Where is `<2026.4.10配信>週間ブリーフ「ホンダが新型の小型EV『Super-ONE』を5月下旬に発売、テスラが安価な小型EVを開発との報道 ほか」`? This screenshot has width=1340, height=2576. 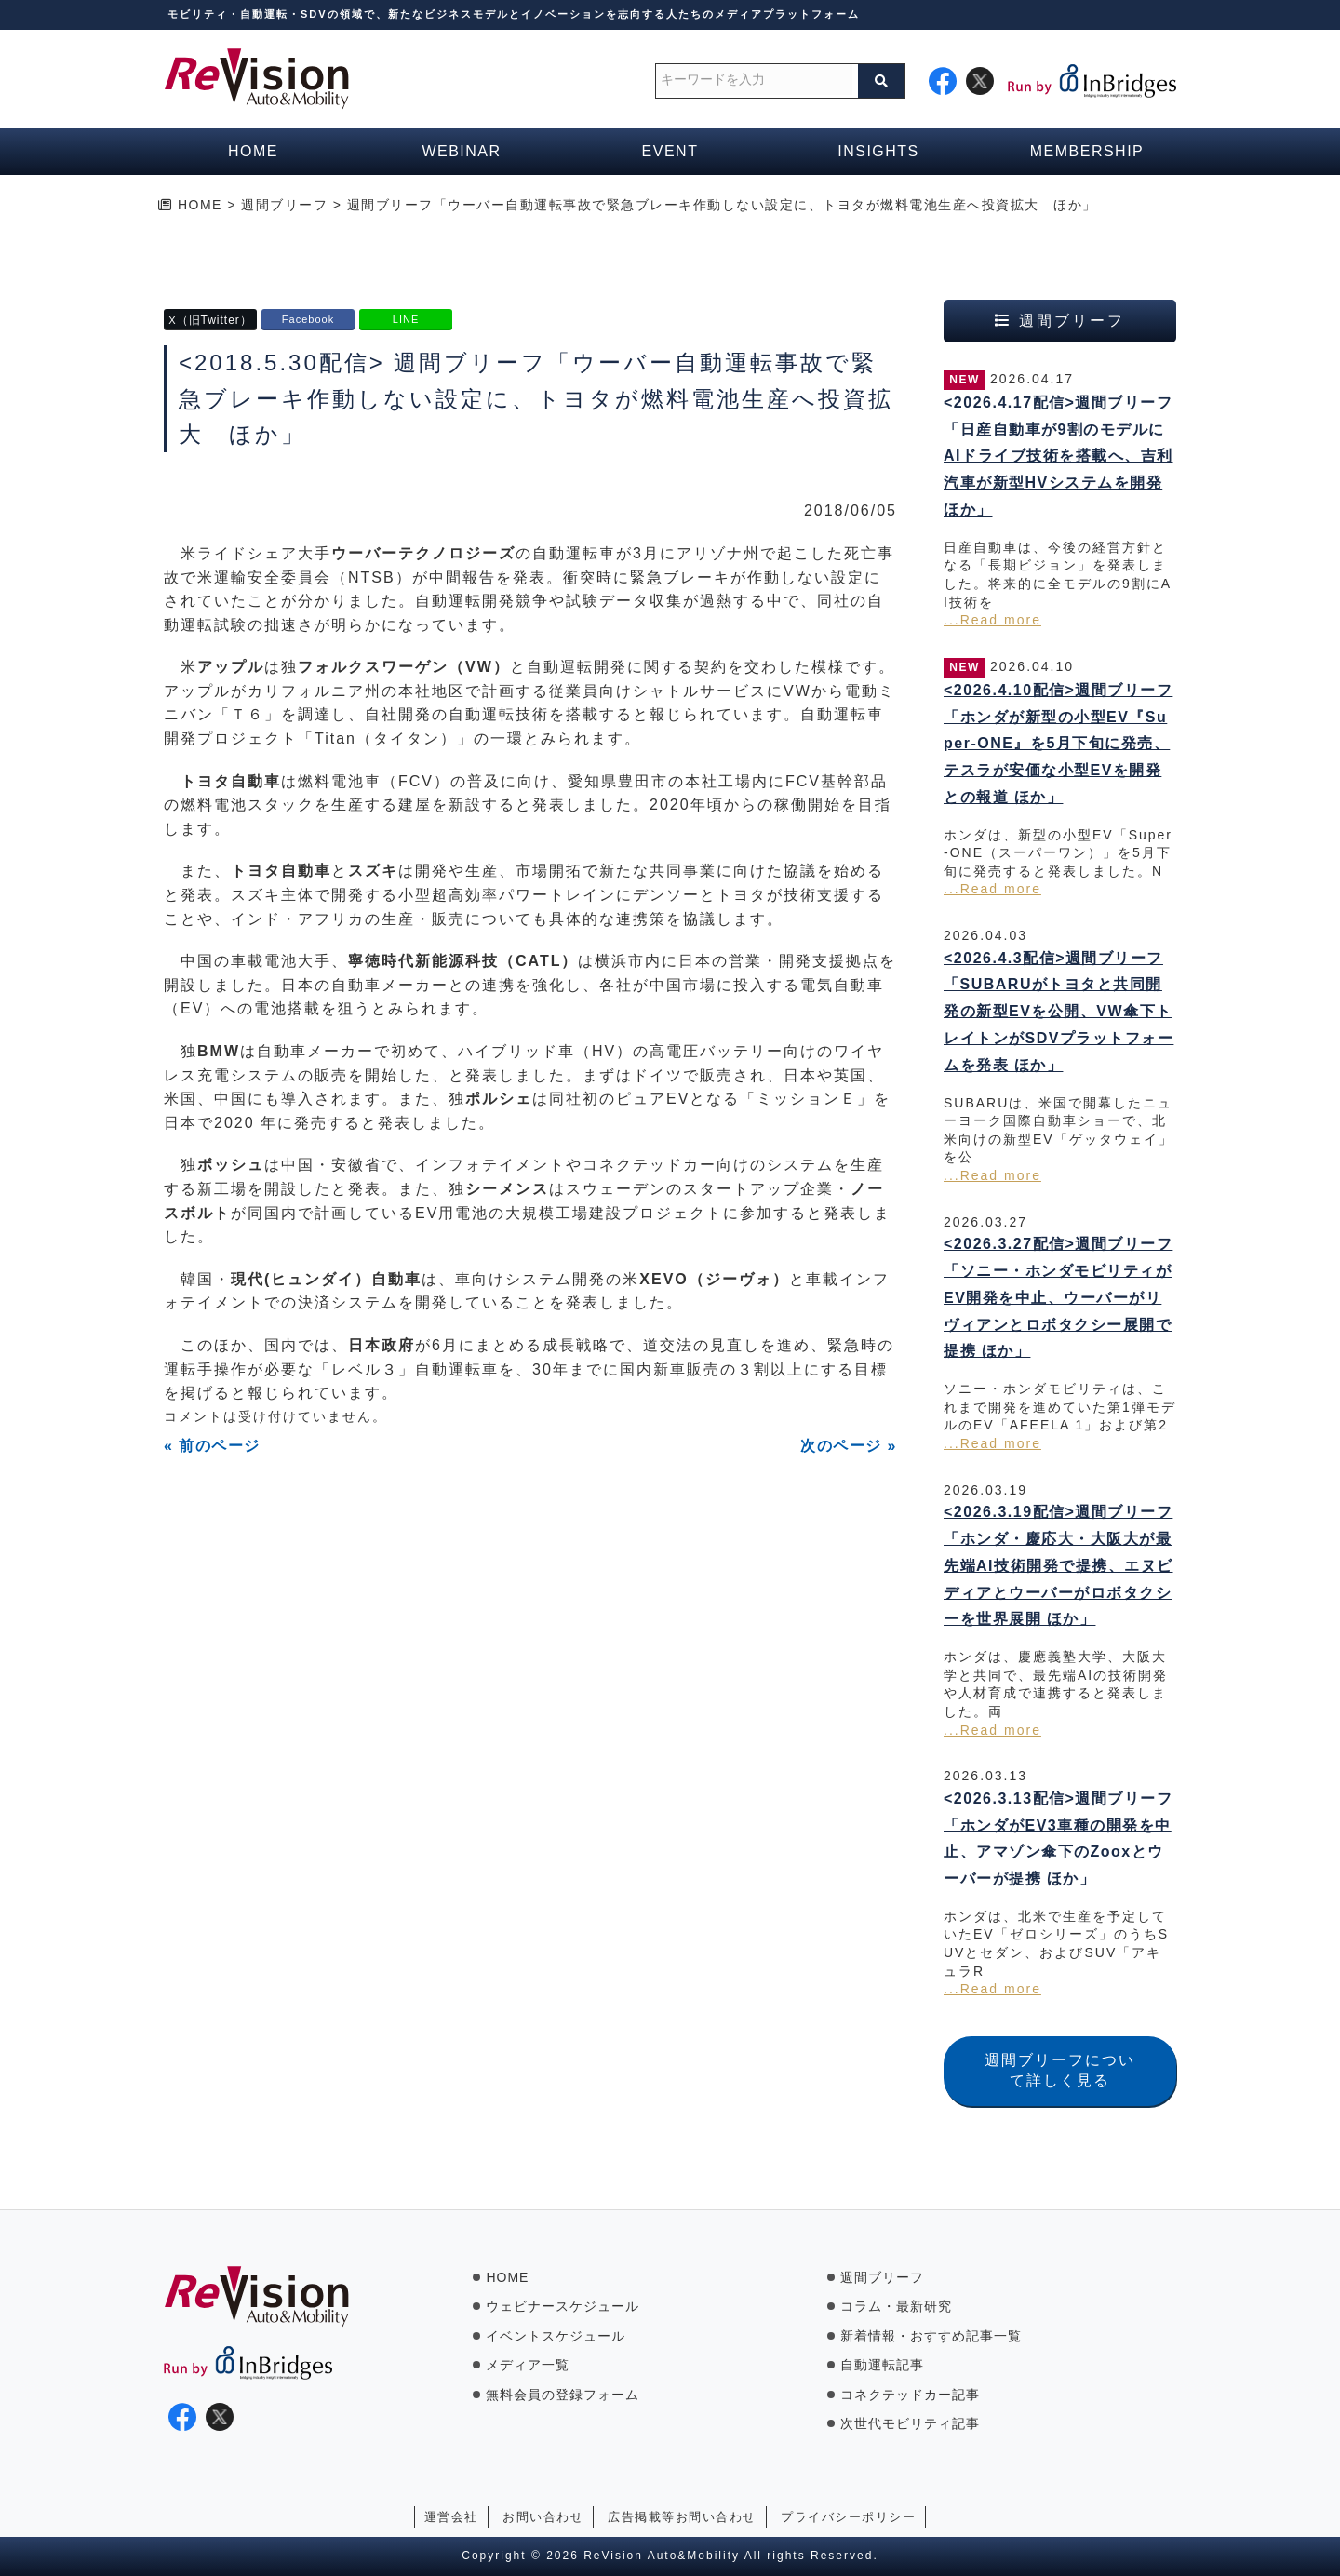 <2026.4.10配信>週間ブリーフ「ホンダが新型の小型EV『Super-ONE』を5月下旬に発売、テスラが安価な小型EVを開発との報道 ほか」 is located at coordinates (1058, 743).